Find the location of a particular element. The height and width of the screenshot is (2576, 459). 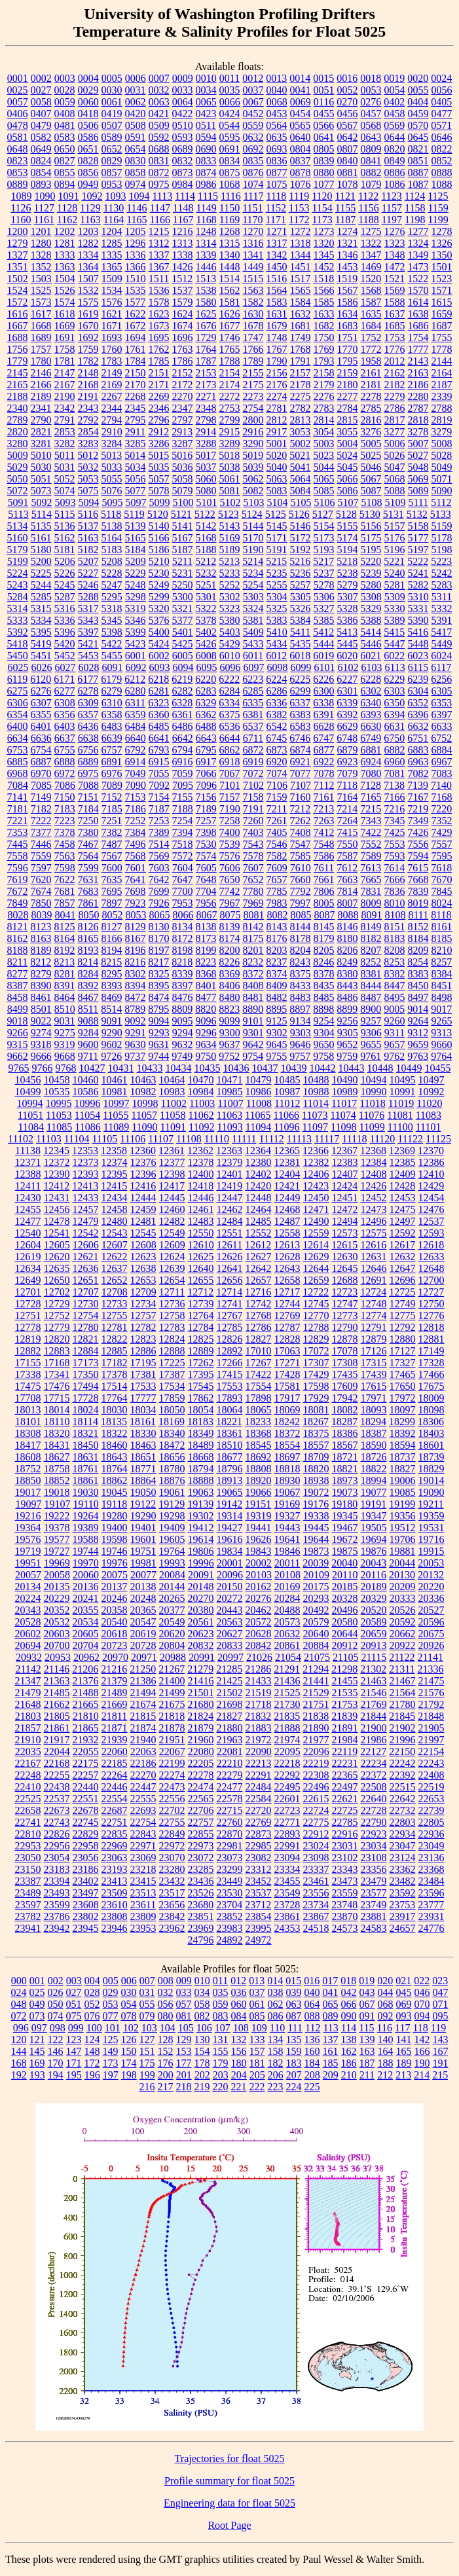

8485 is located at coordinates (324, 997).